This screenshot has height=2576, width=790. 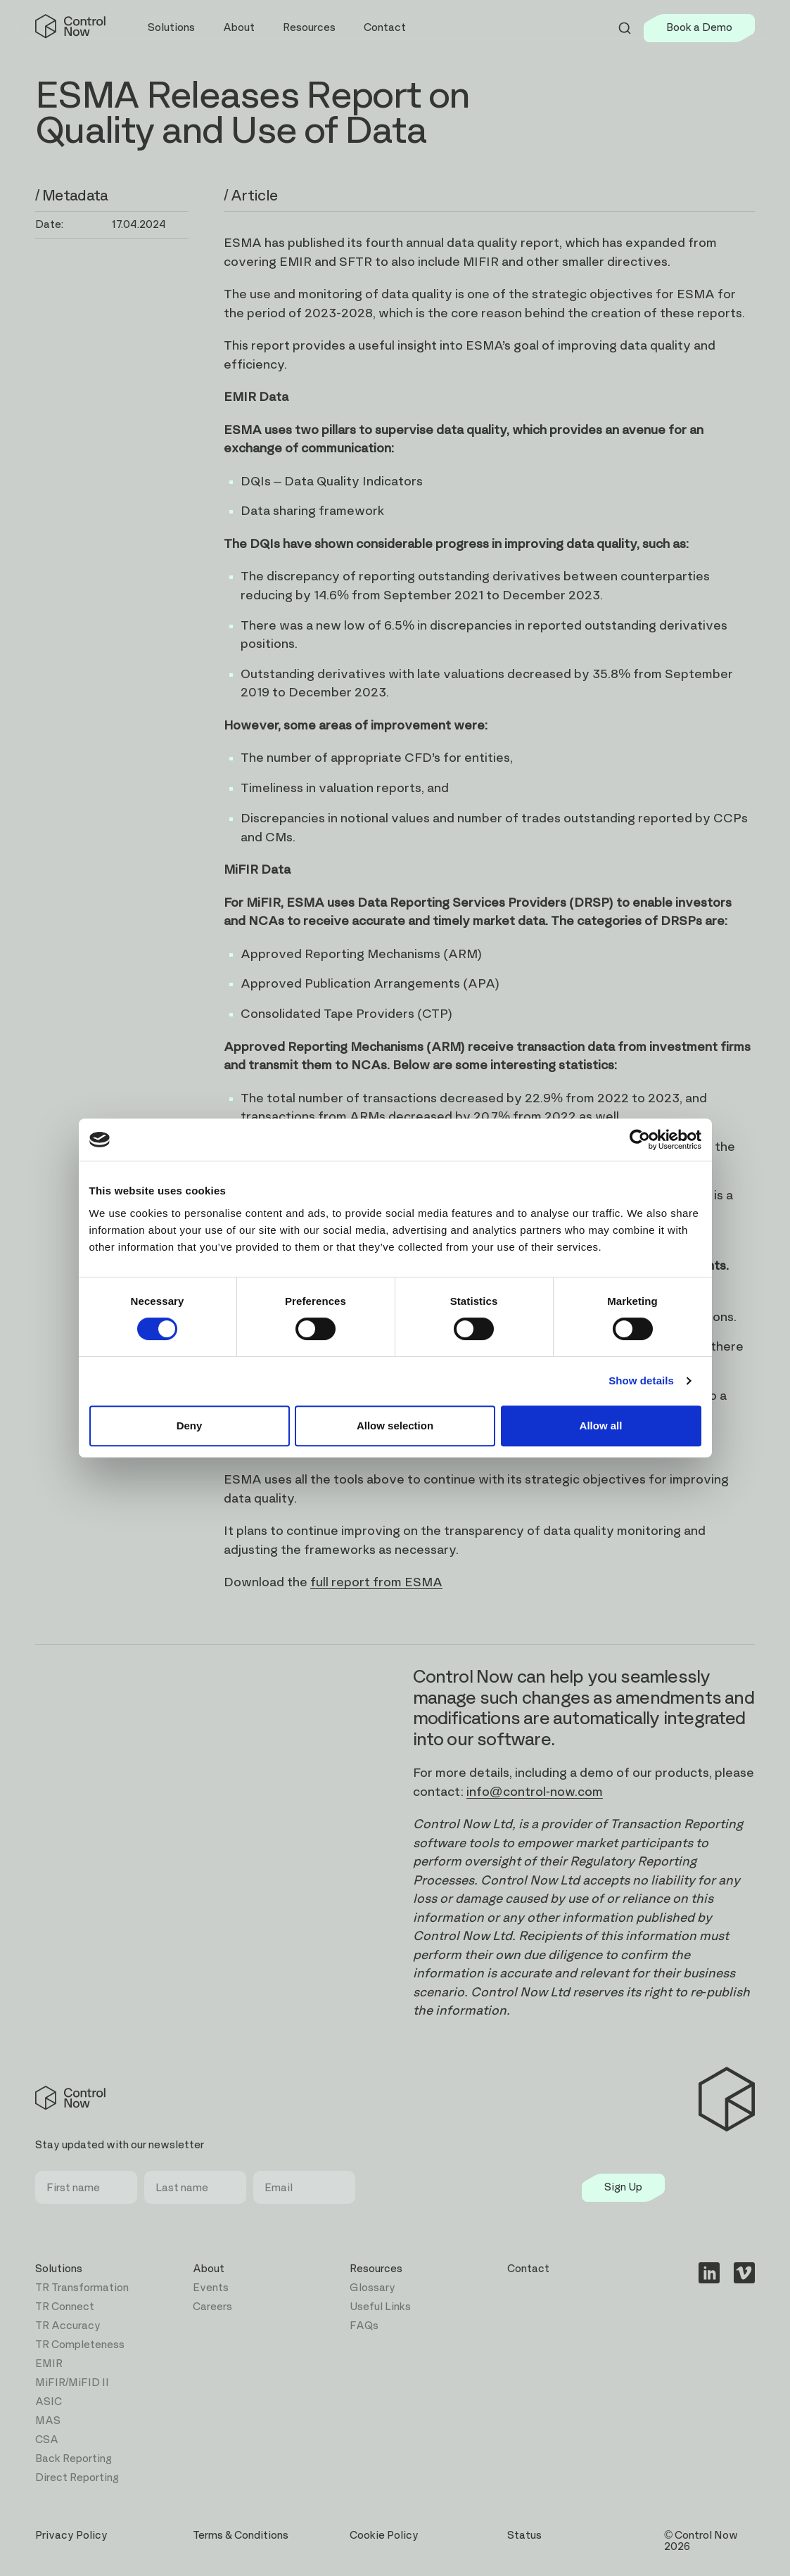 What do you see at coordinates (380, 2307) in the screenshot?
I see `Useful Links` at bounding box center [380, 2307].